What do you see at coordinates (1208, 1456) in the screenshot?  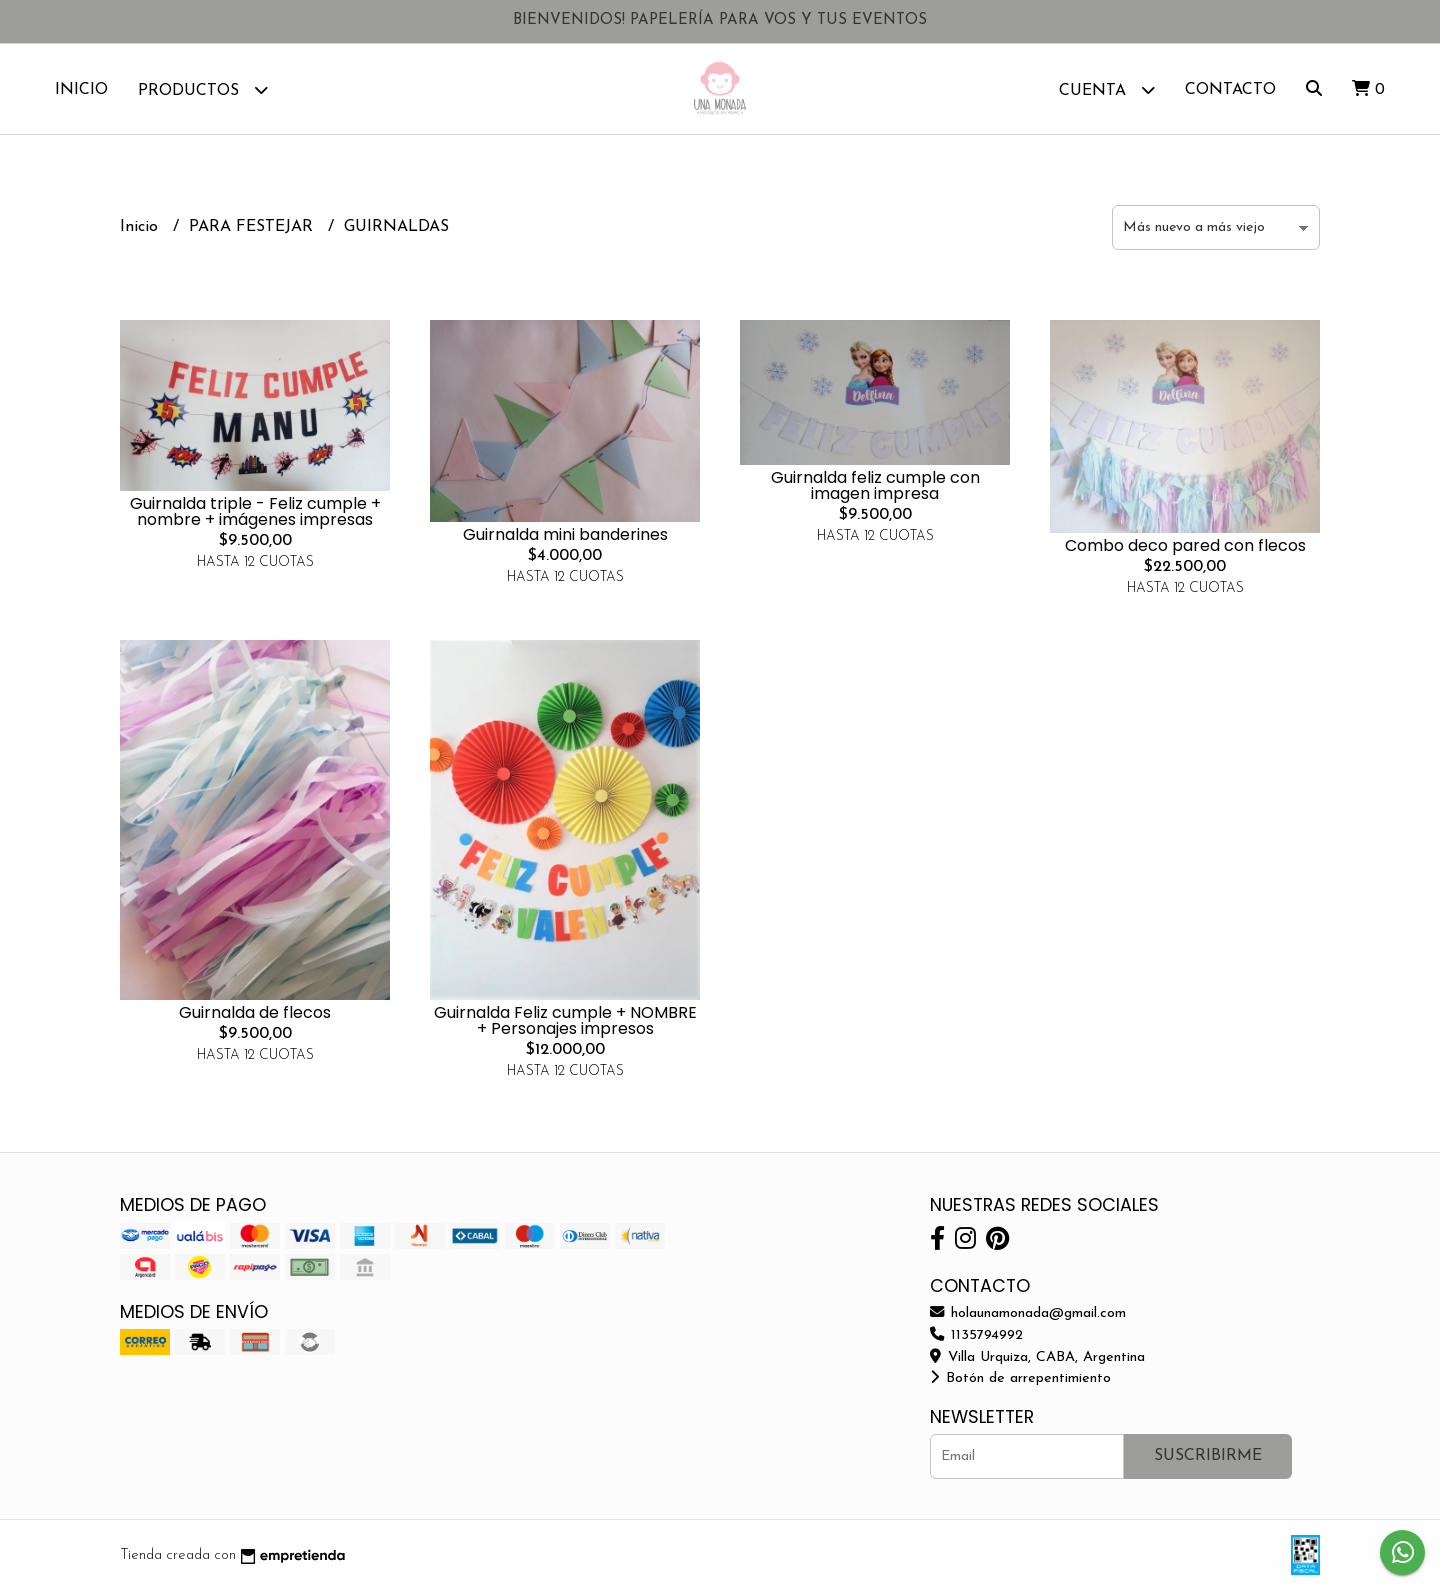 I see `Suscribirme` at bounding box center [1208, 1456].